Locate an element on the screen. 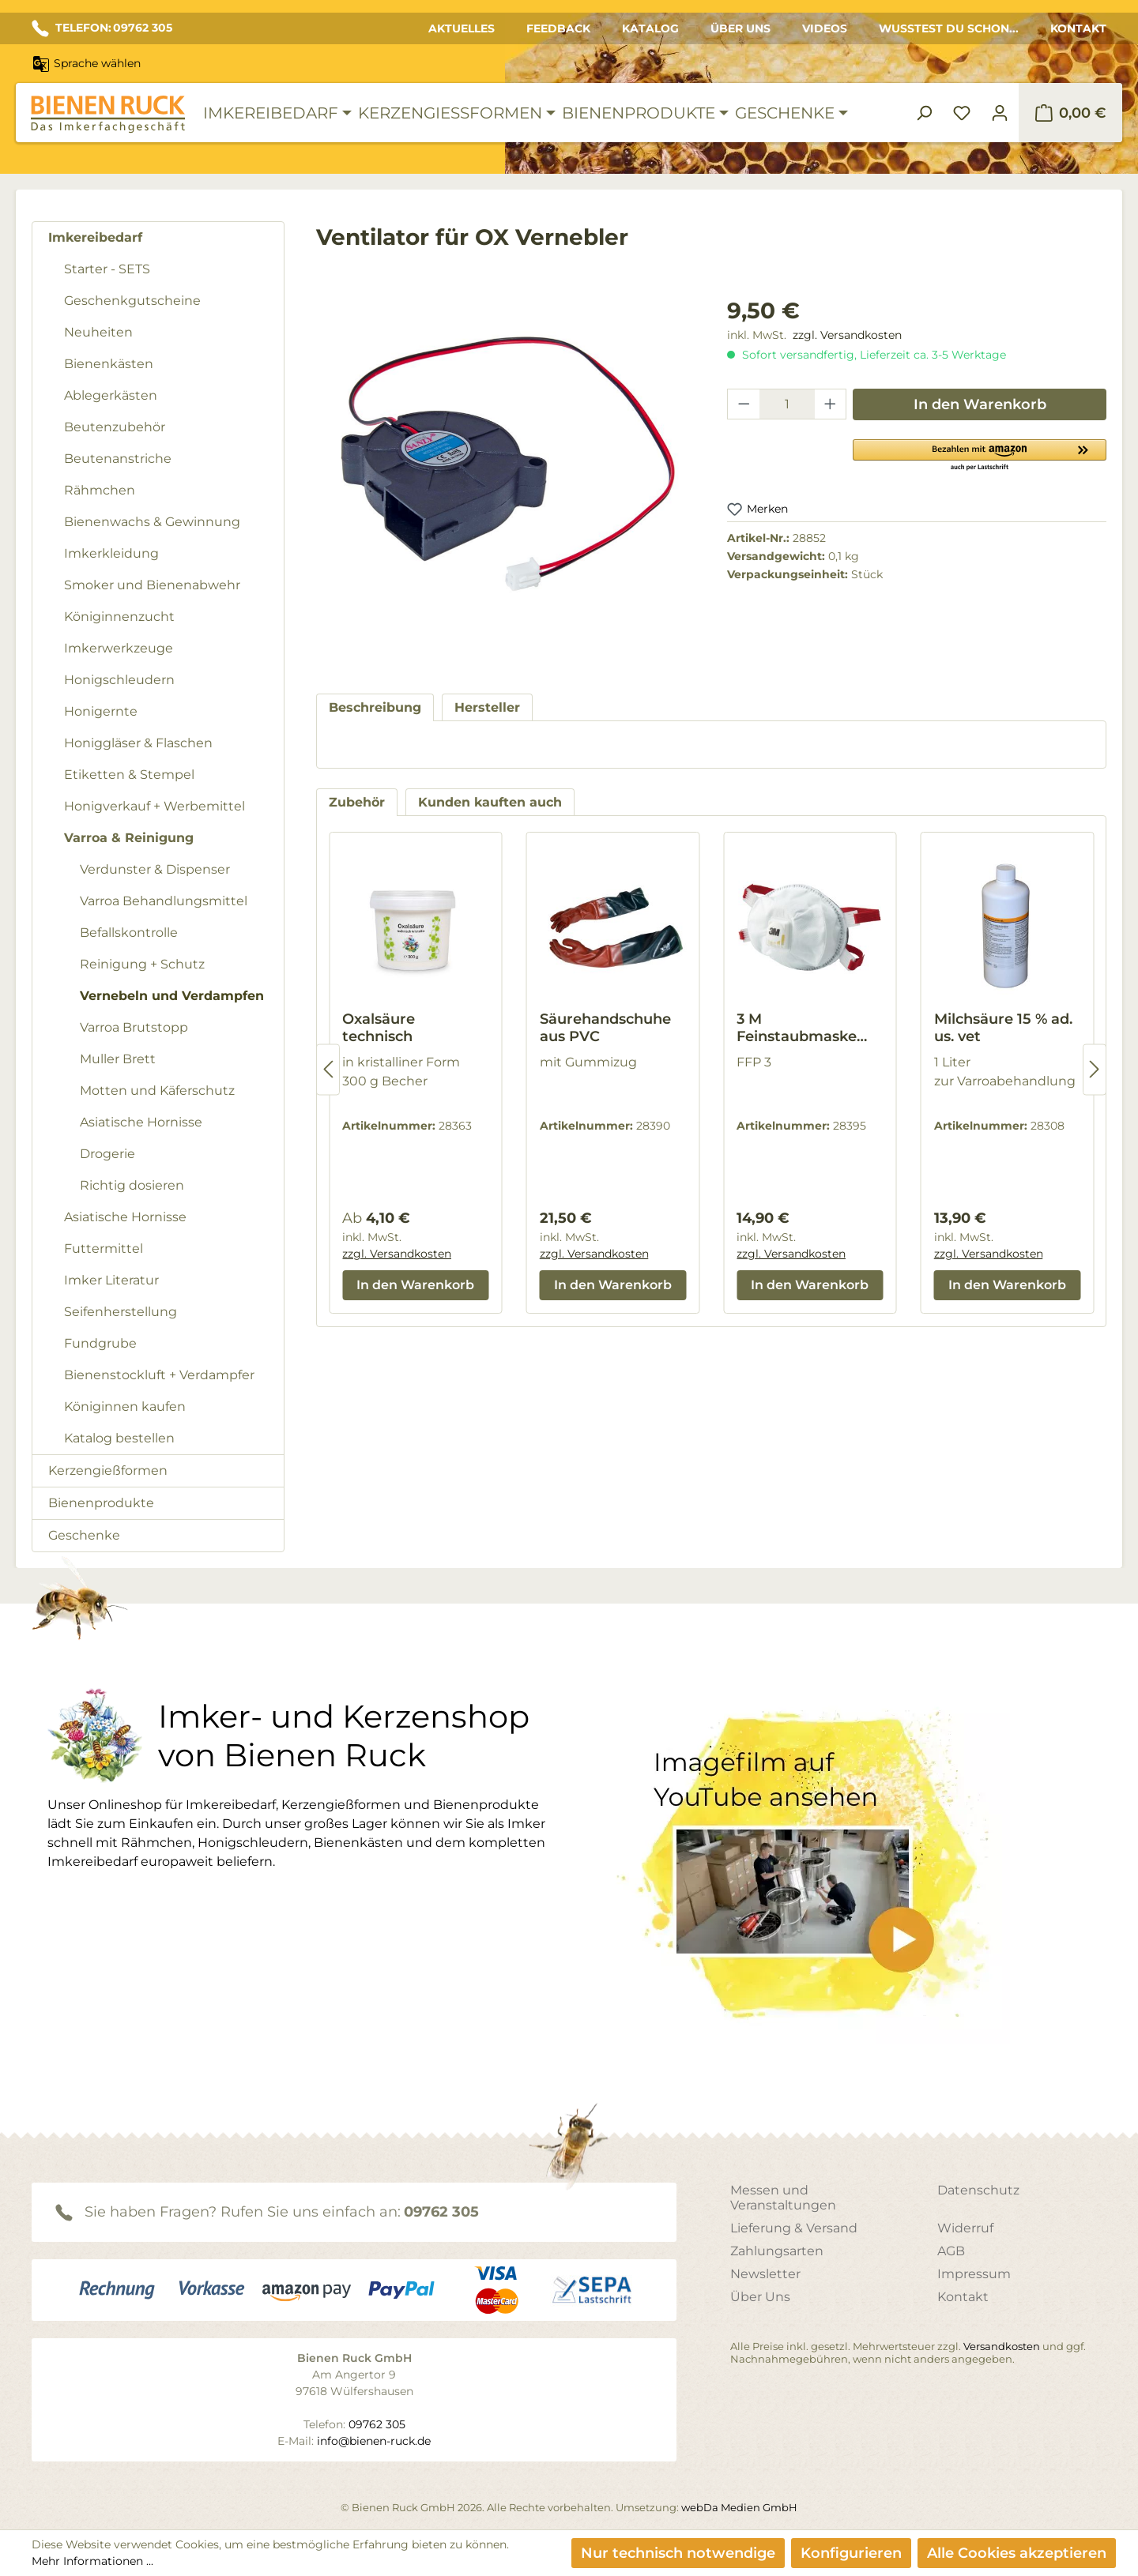 The height and width of the screenshot is (2576, 1138). Imker Literatur is located at coordinates (111, 1280).